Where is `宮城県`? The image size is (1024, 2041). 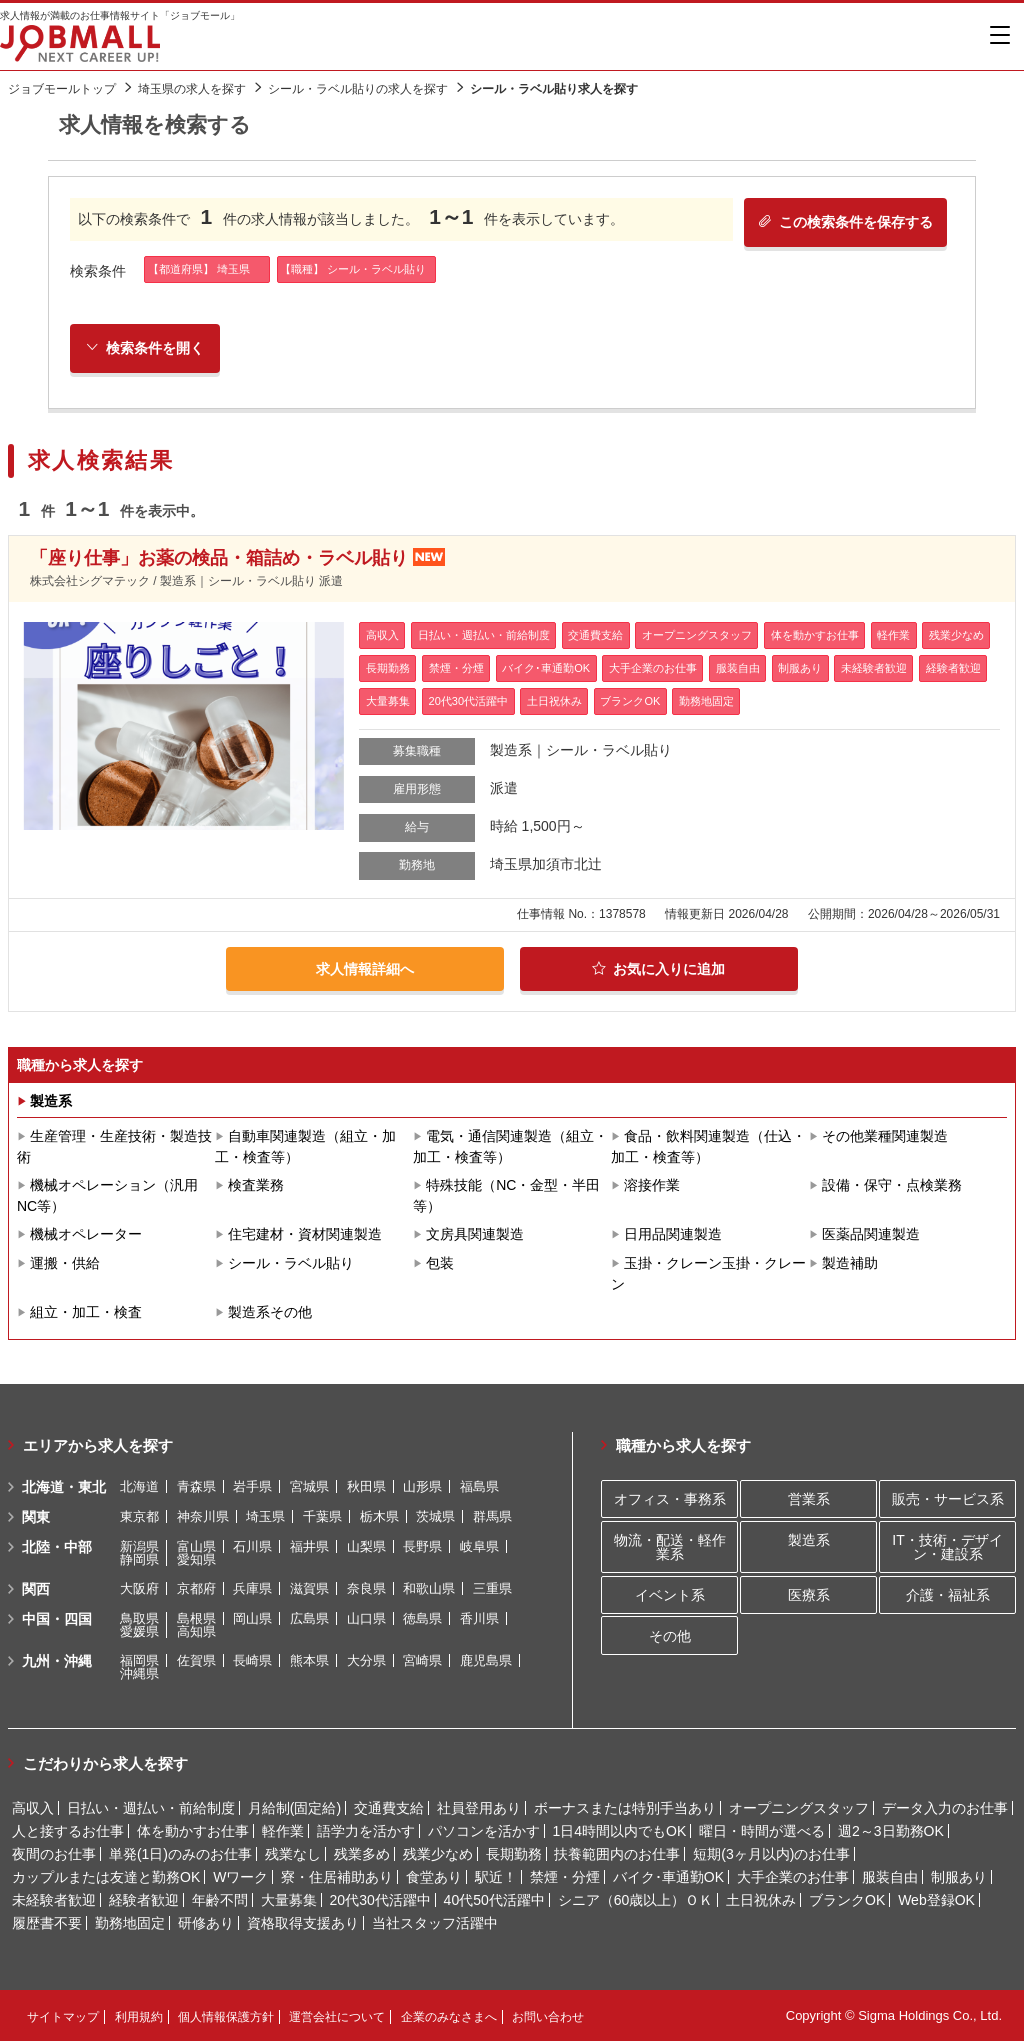 宮城県 is located at coordinates (309, 1486).